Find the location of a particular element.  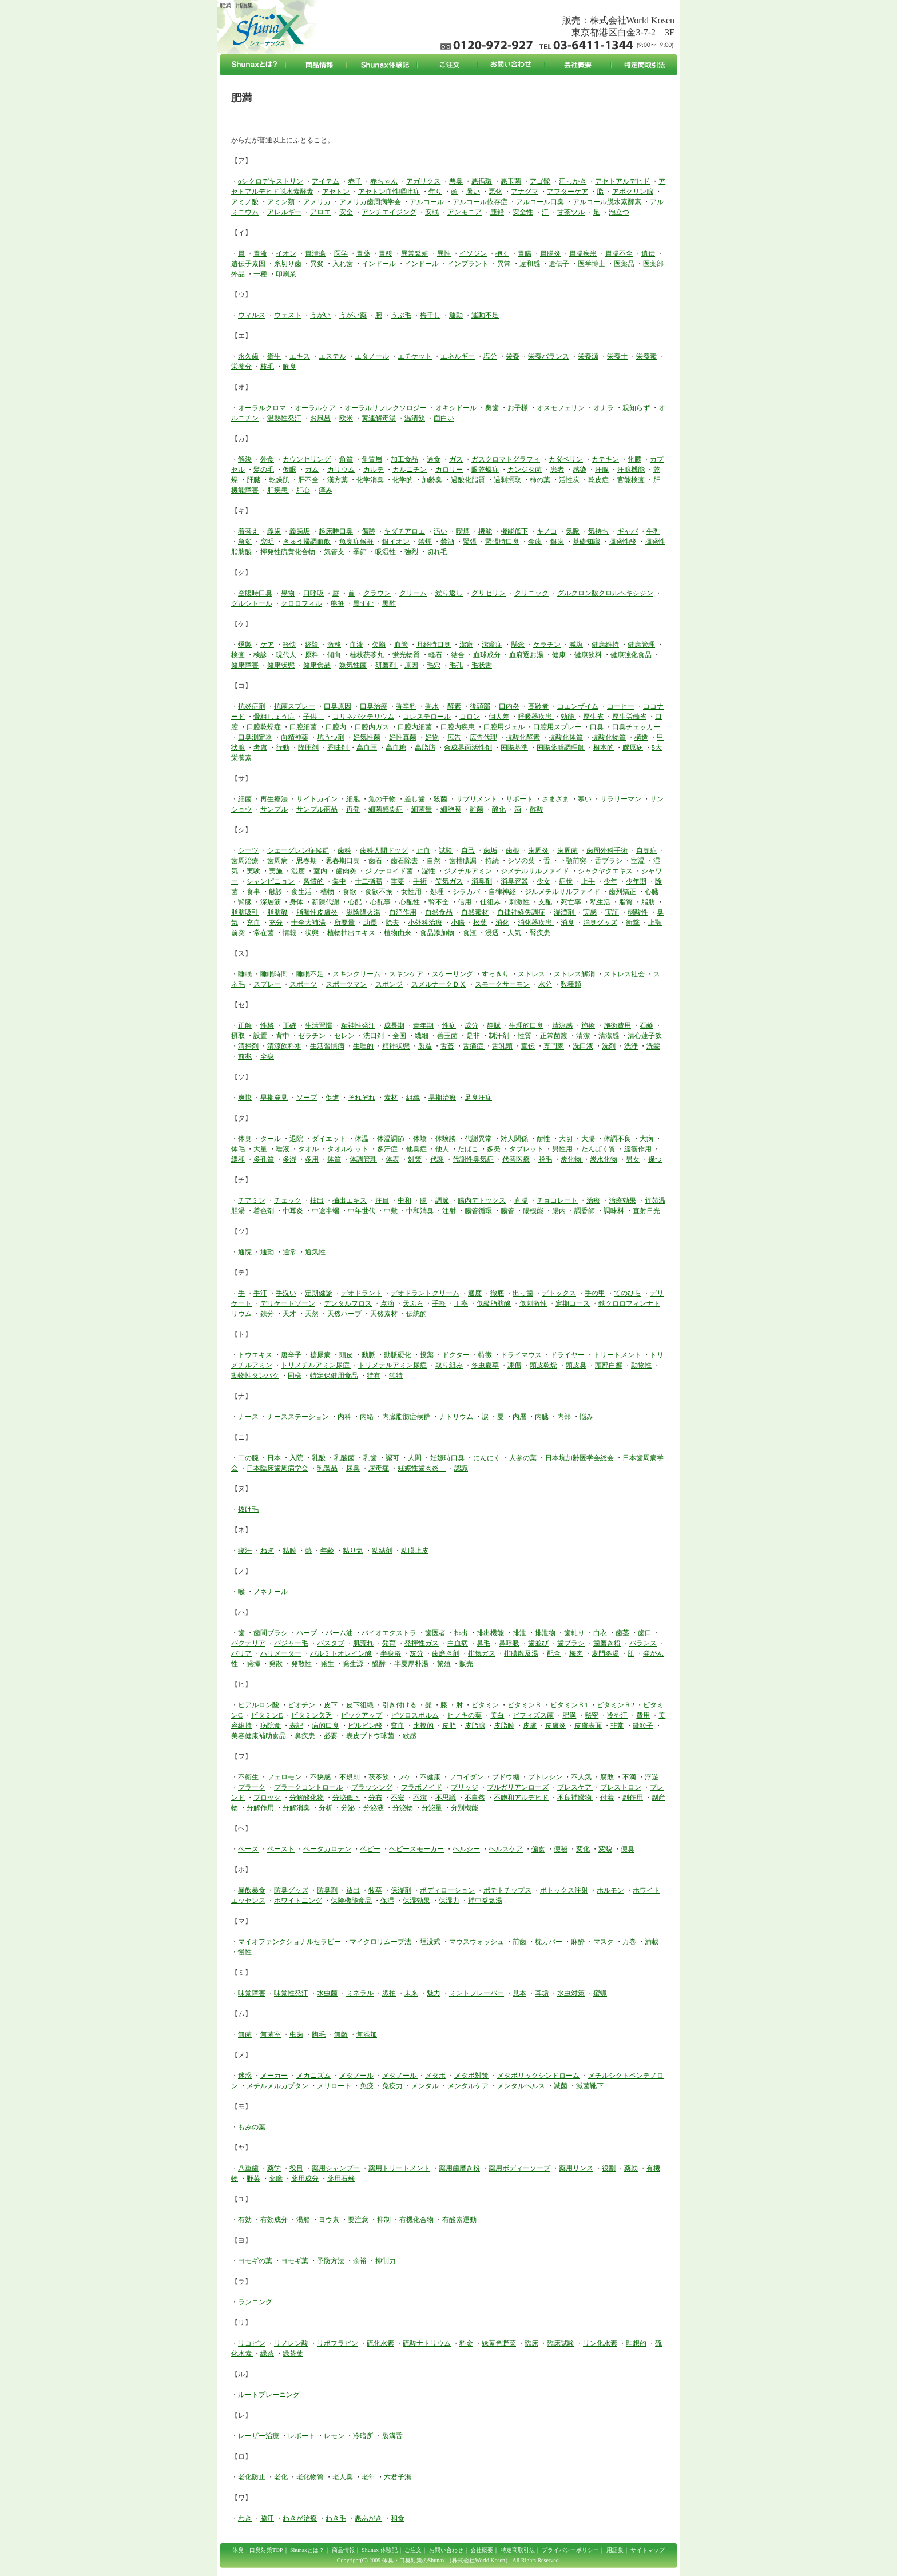

リン化水素 is located at coordinates (600, 2343).